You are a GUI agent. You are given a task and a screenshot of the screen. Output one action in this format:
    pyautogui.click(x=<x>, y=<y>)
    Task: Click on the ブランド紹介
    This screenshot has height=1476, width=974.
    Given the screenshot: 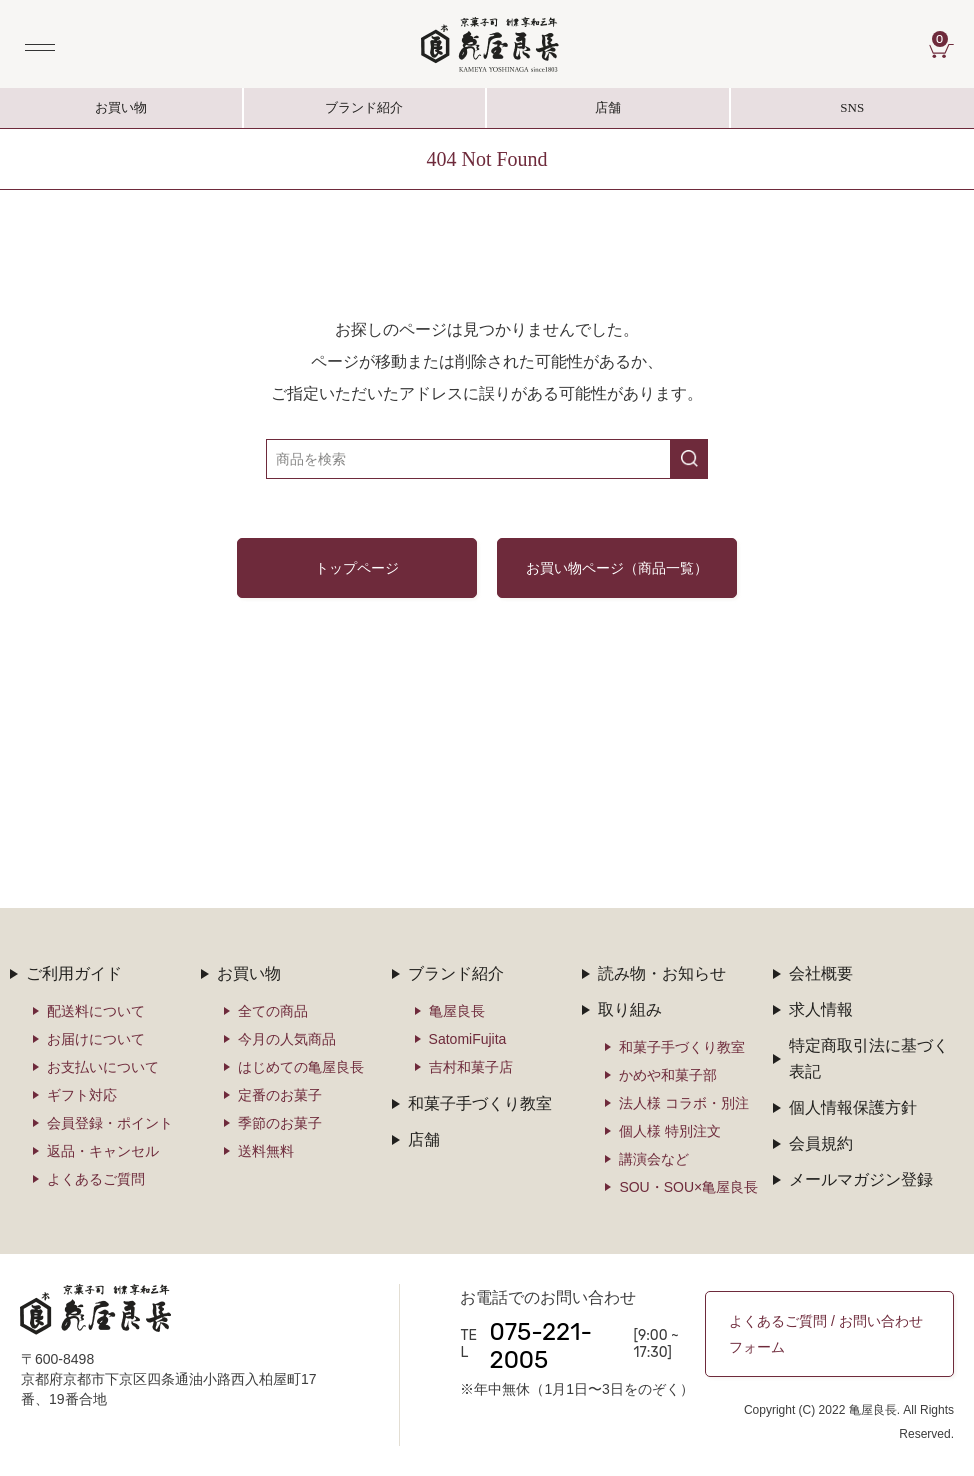 What is the action you would take?
    pyautogui.click(x=366, y=114)
    